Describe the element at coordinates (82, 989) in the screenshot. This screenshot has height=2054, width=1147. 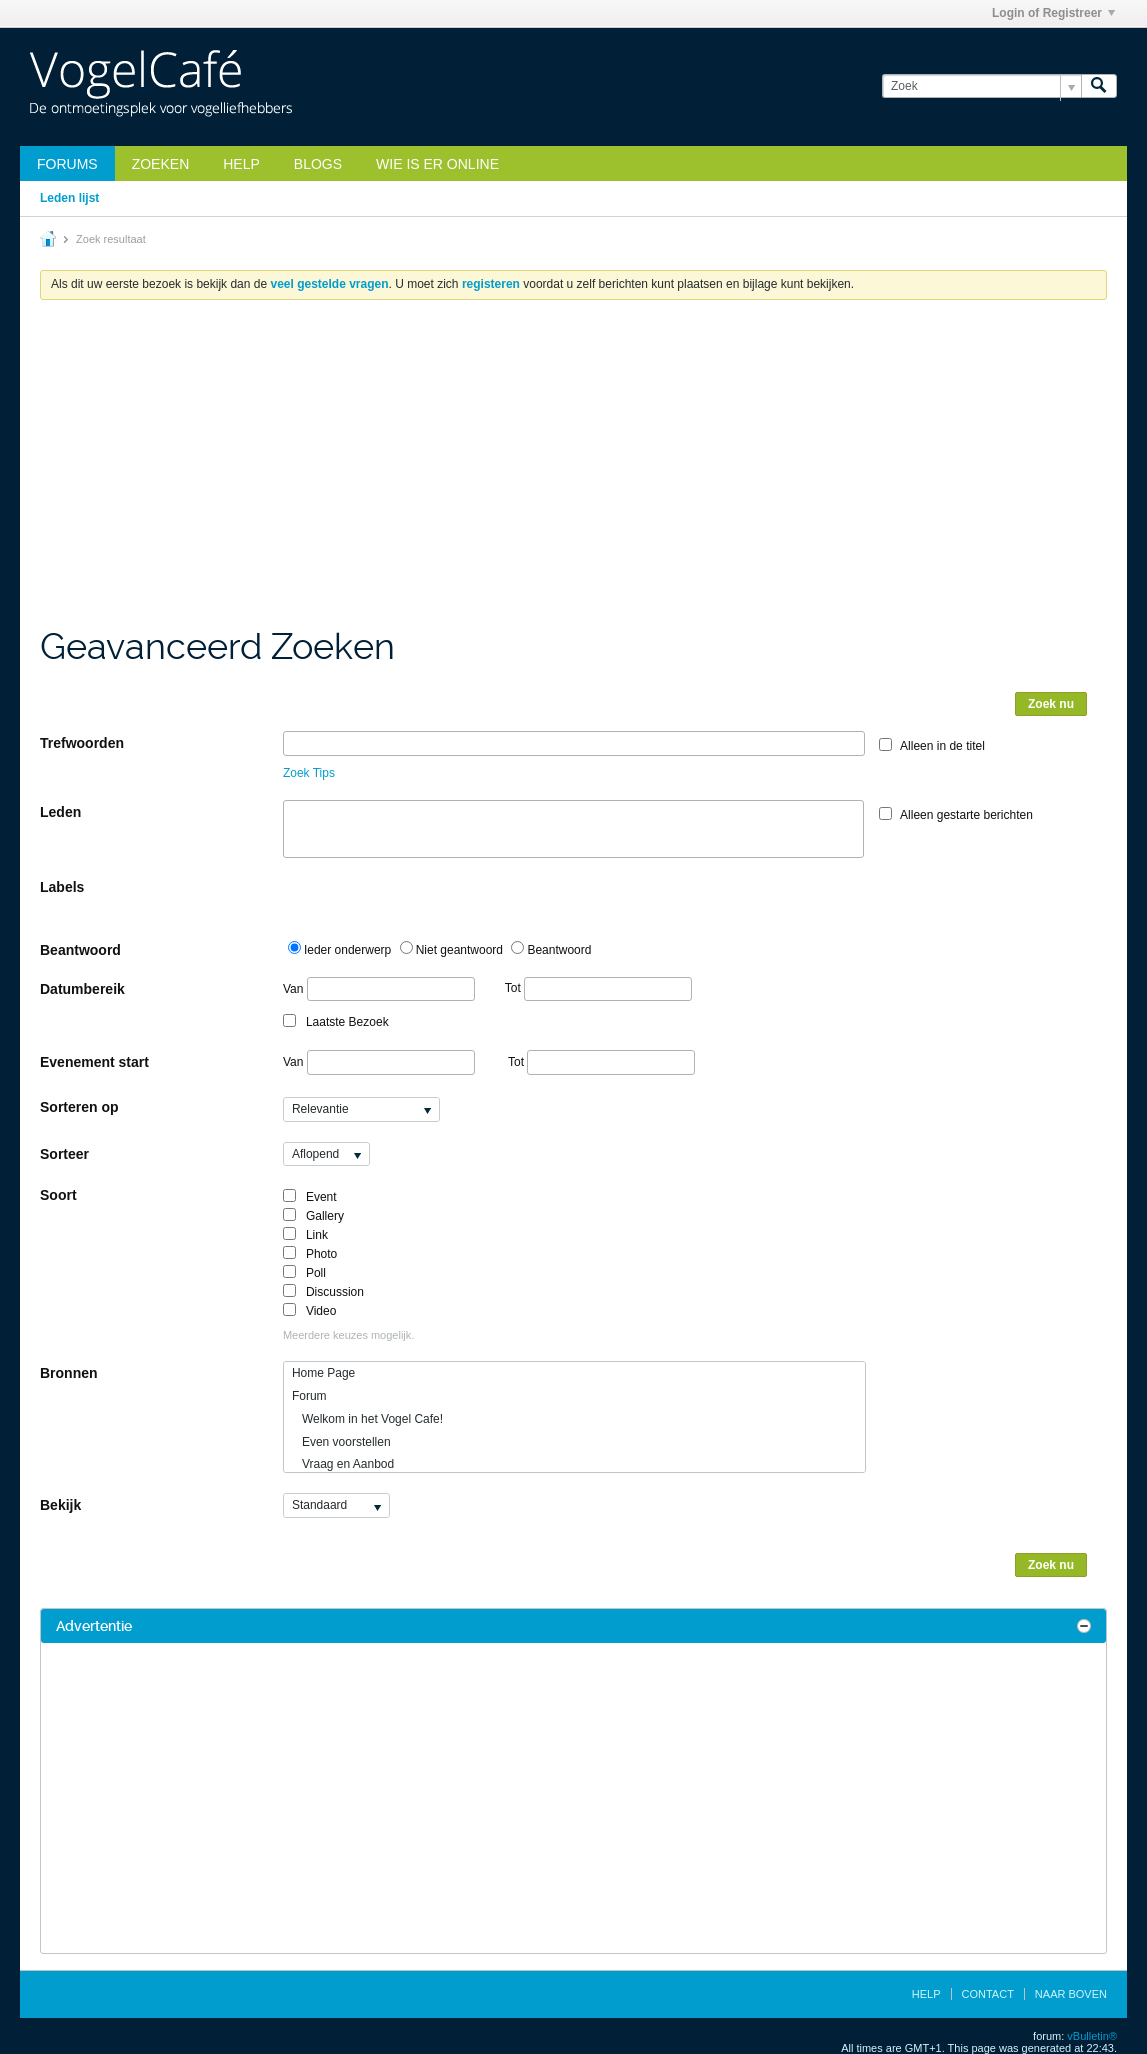
I see `Datumbereik` at that location.